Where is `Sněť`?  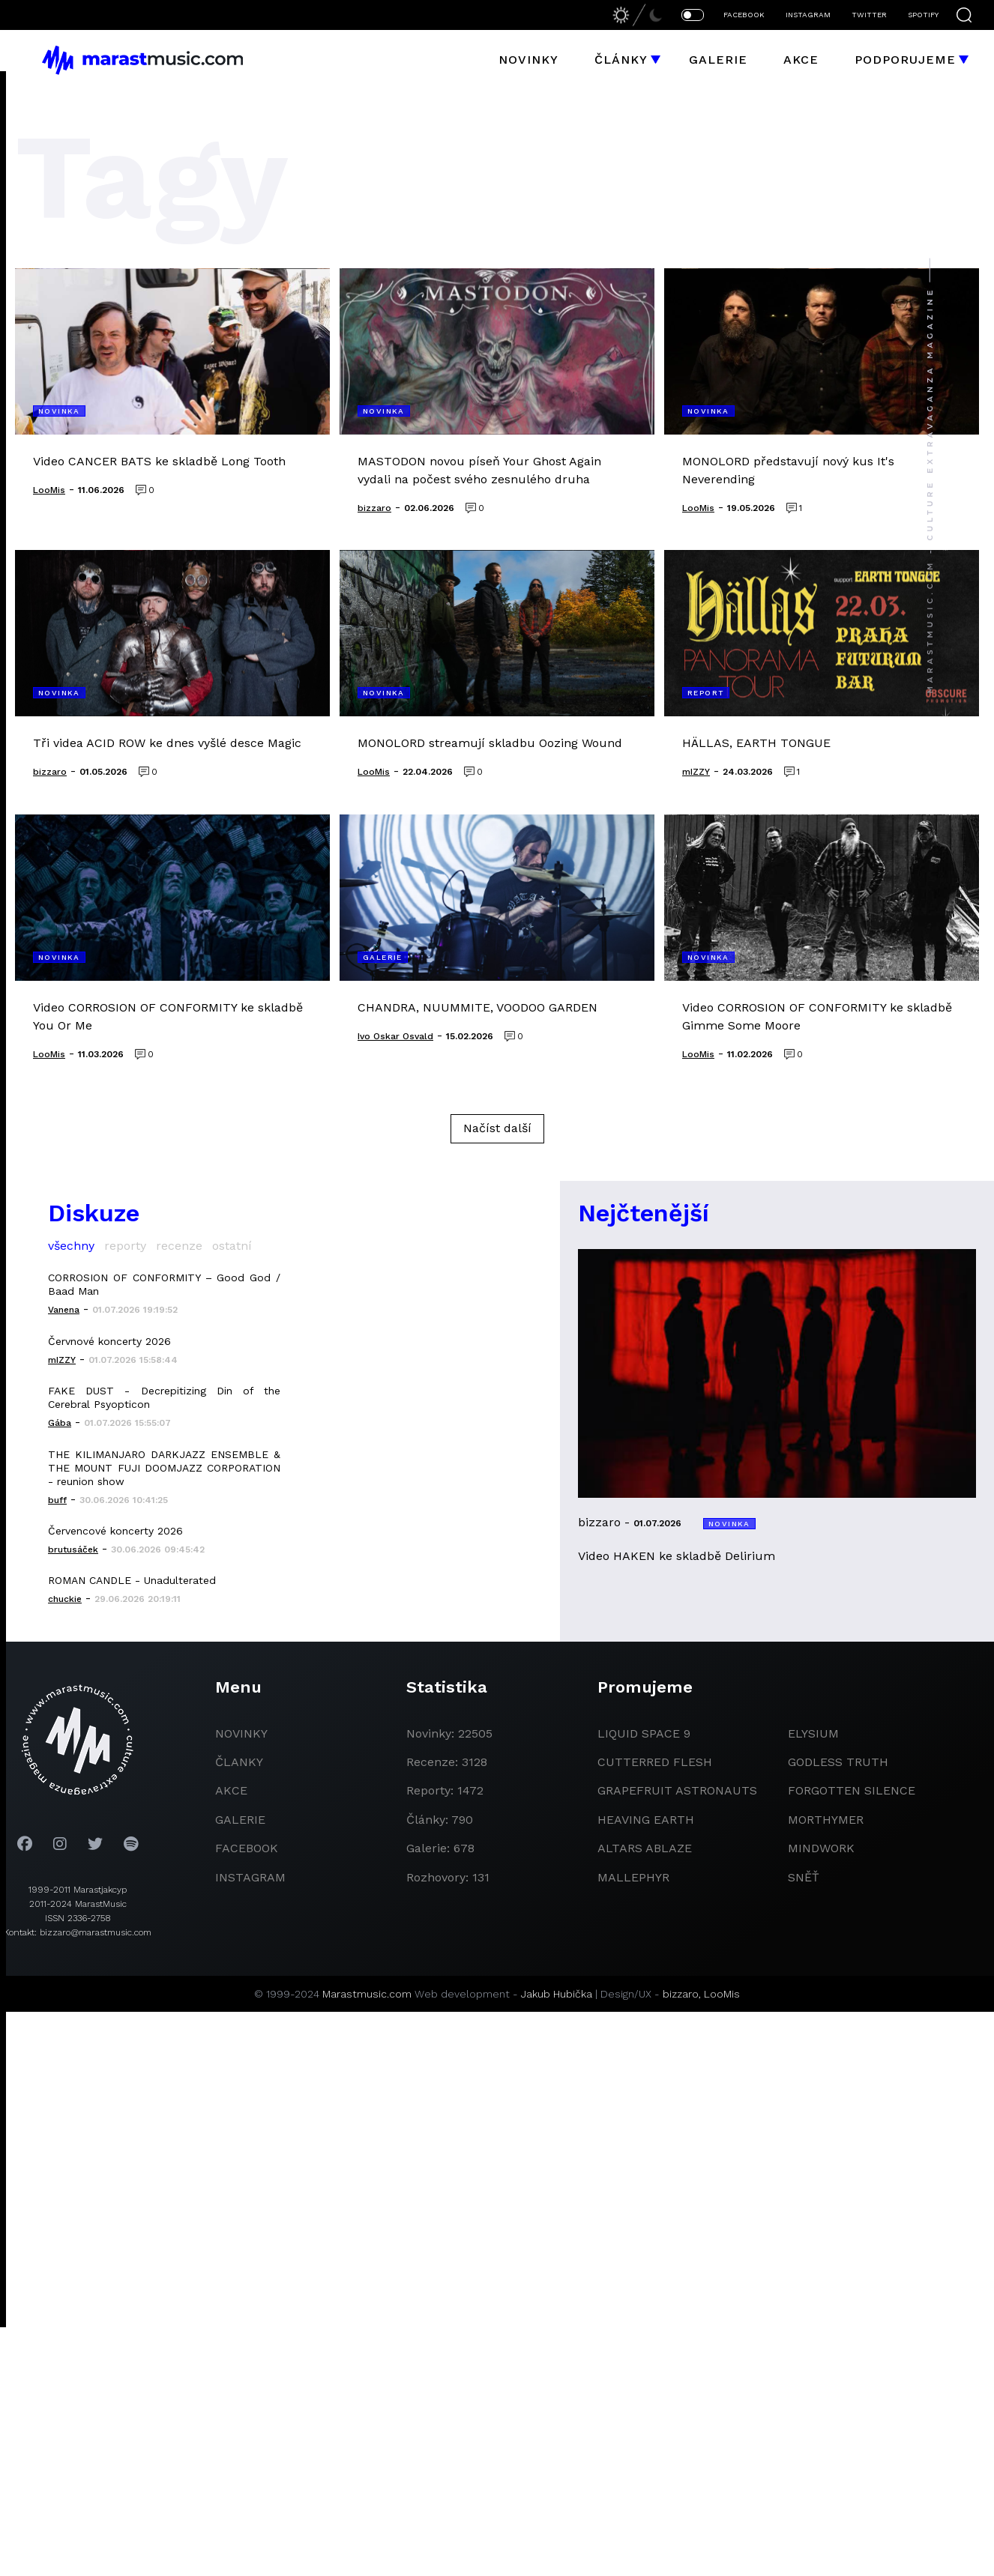 Sněť is located at coordinates (803, 1877).